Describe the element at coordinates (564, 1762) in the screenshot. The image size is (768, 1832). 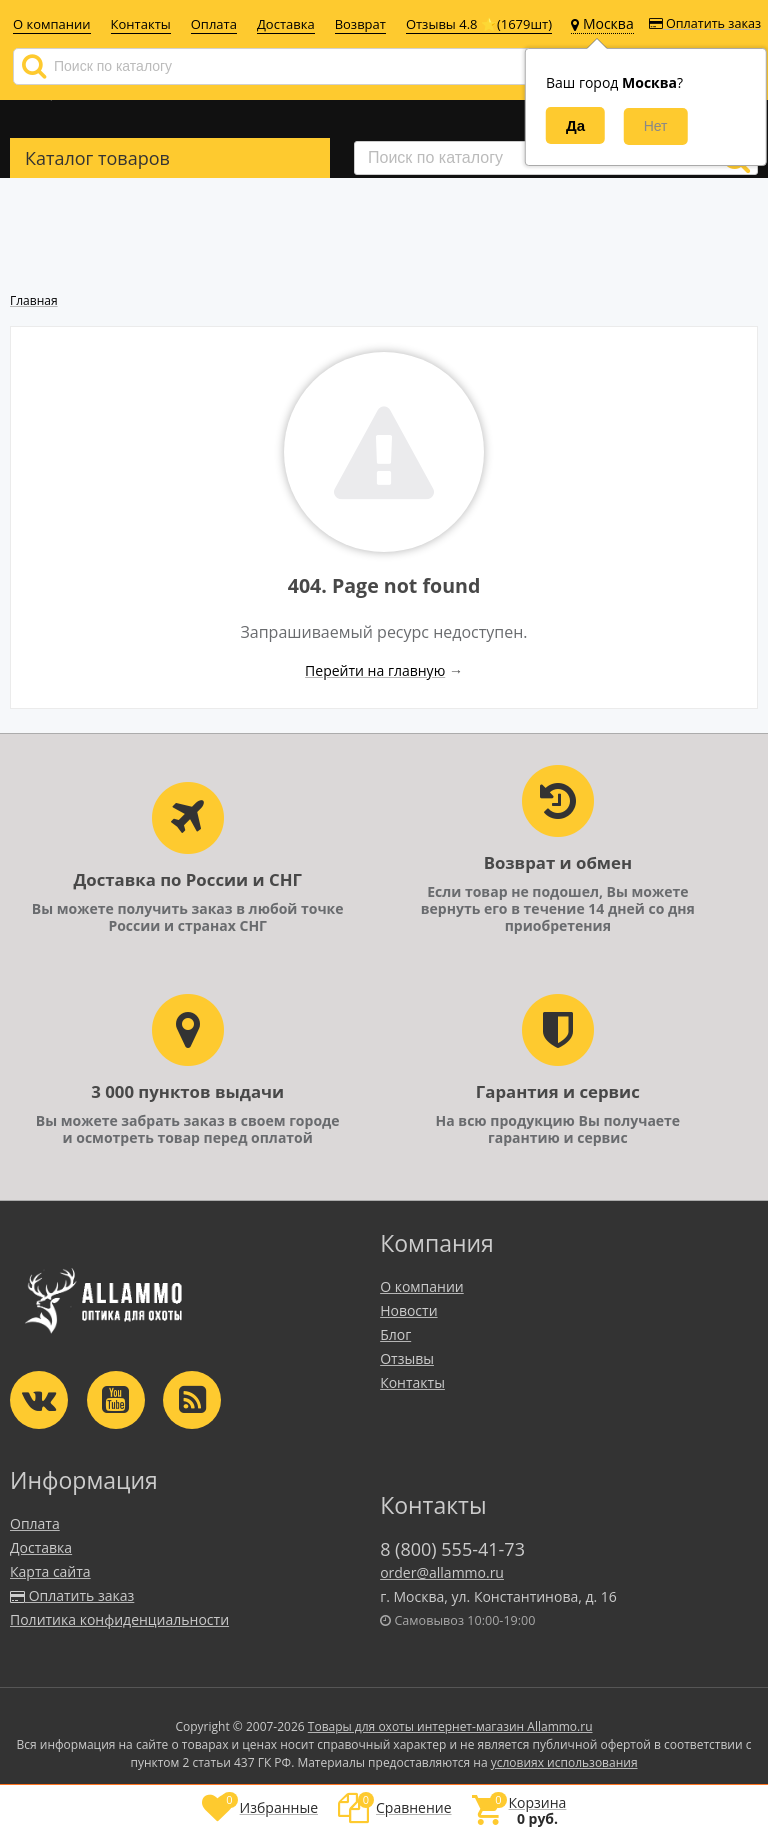
I see `условиях использования` at that location.